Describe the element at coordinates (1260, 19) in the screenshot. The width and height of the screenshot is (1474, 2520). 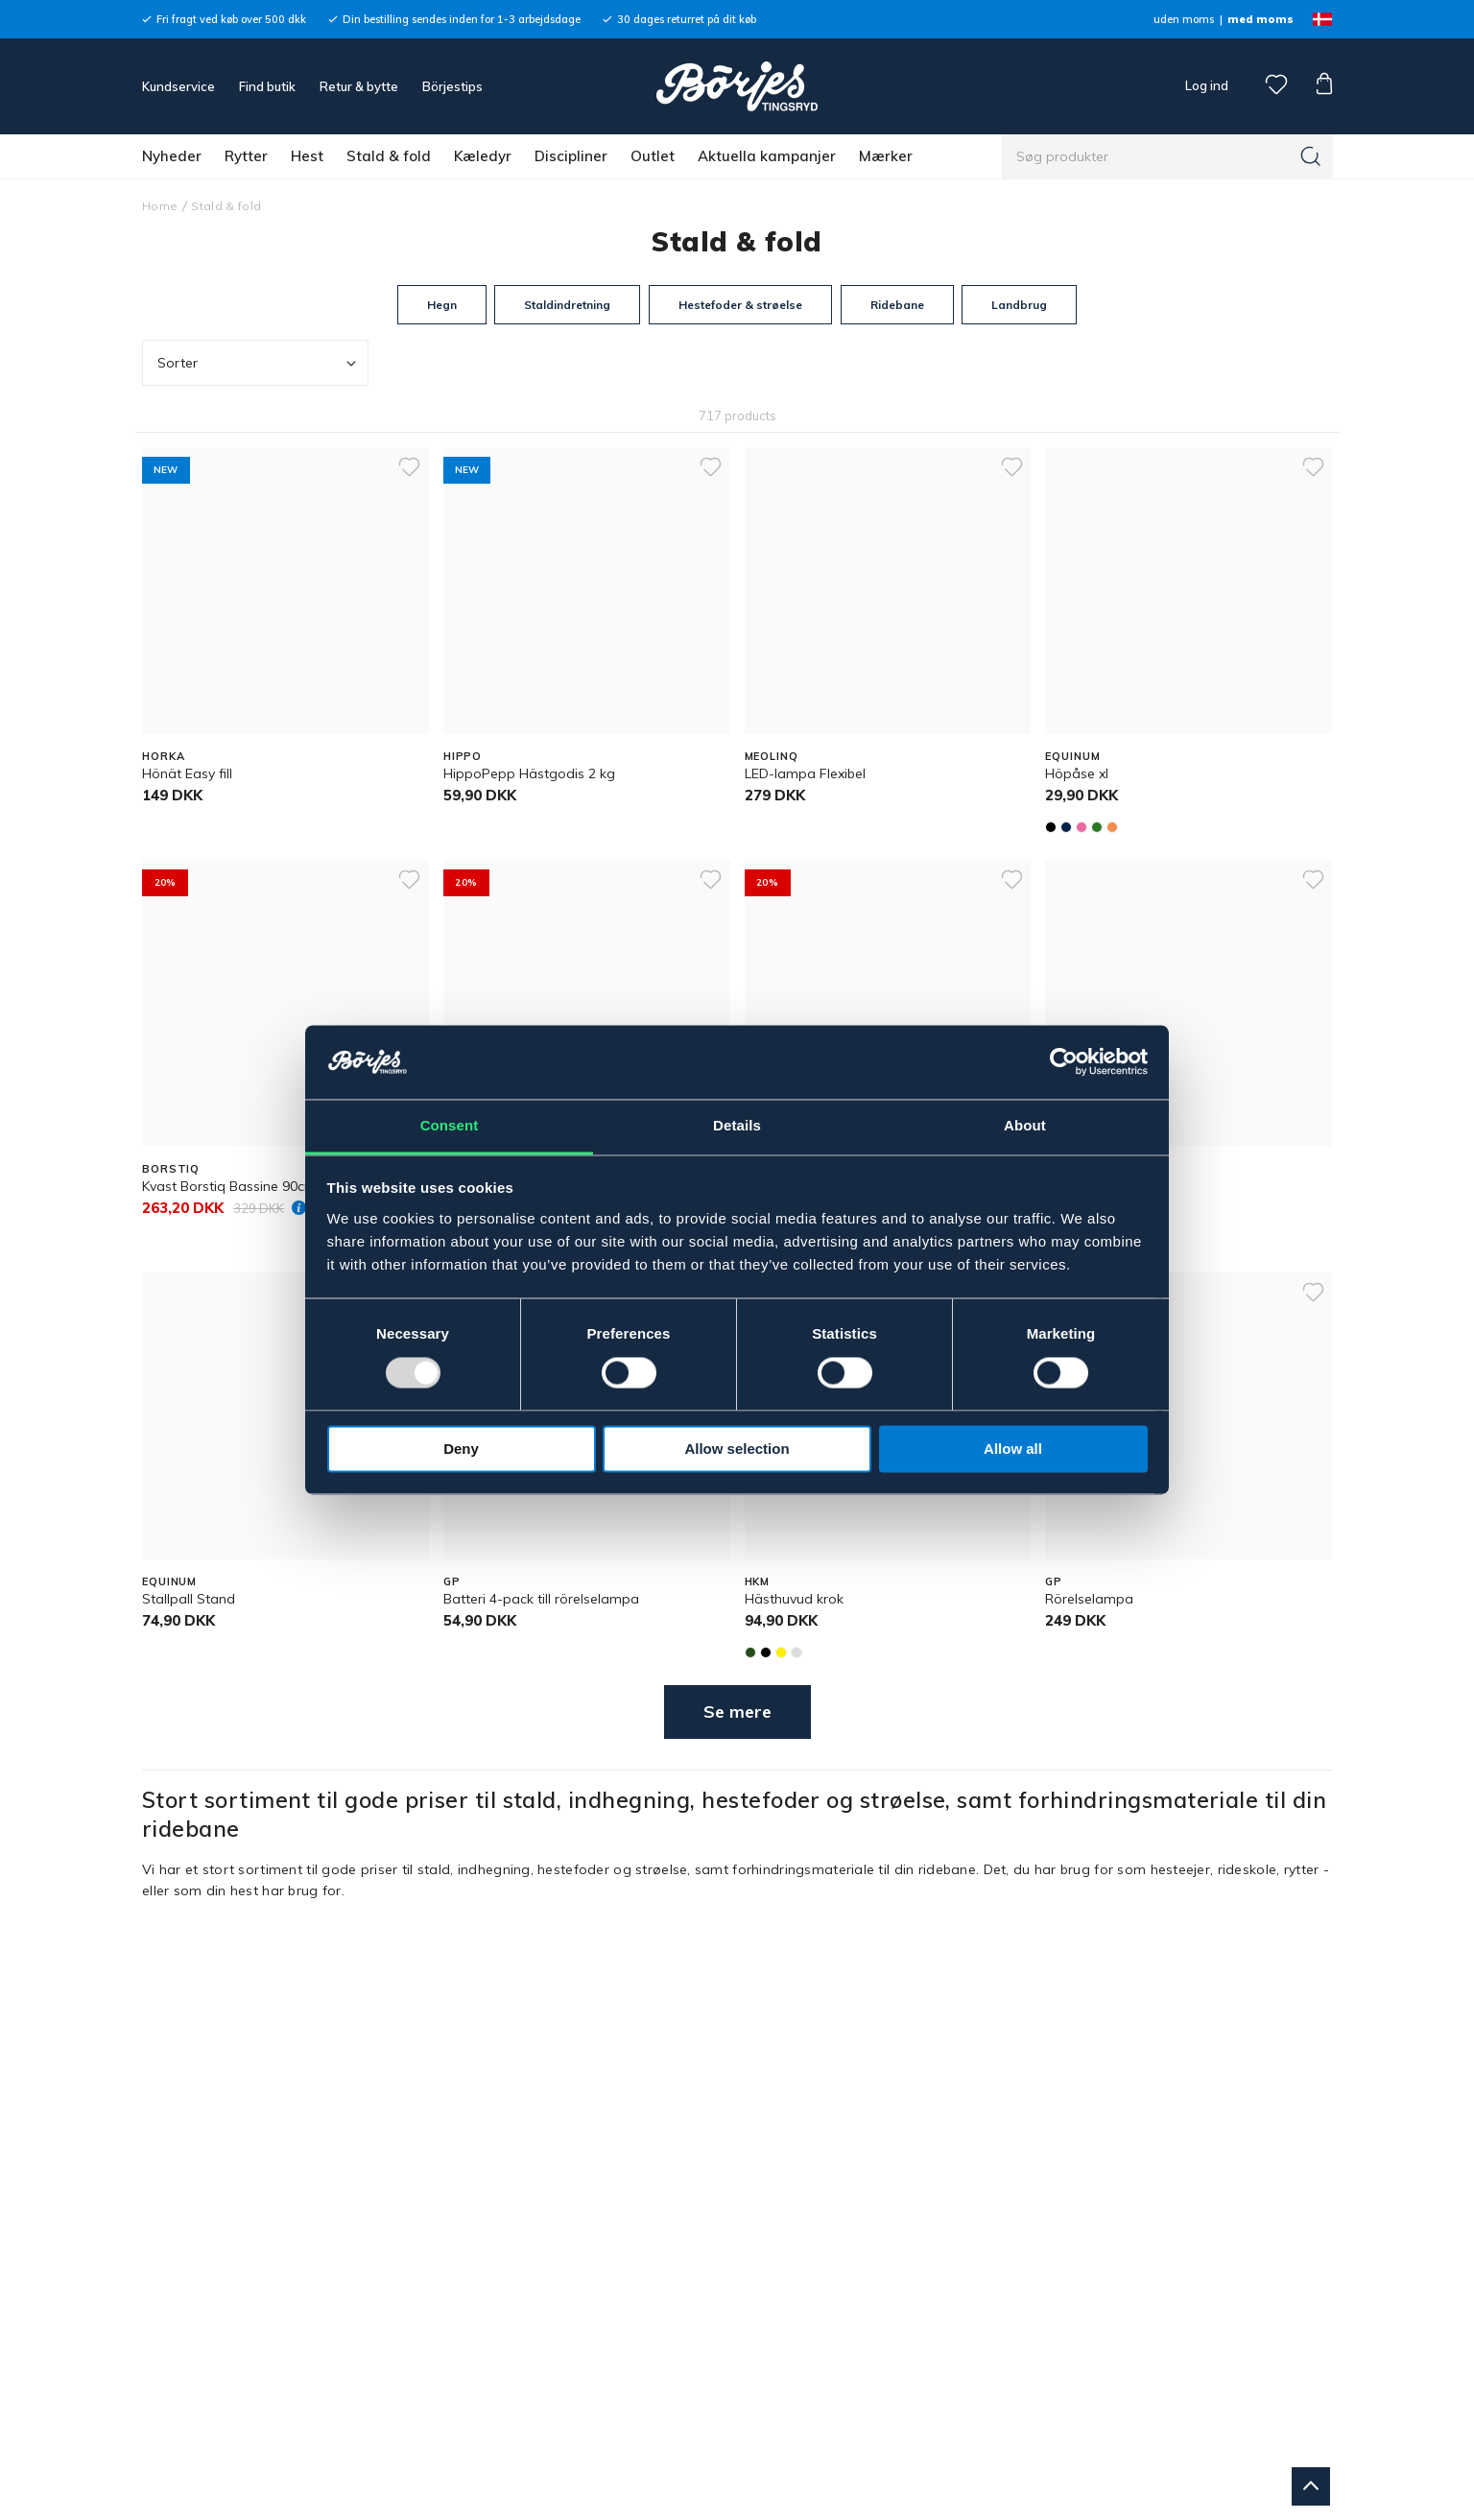
I see `med moms` at that location.